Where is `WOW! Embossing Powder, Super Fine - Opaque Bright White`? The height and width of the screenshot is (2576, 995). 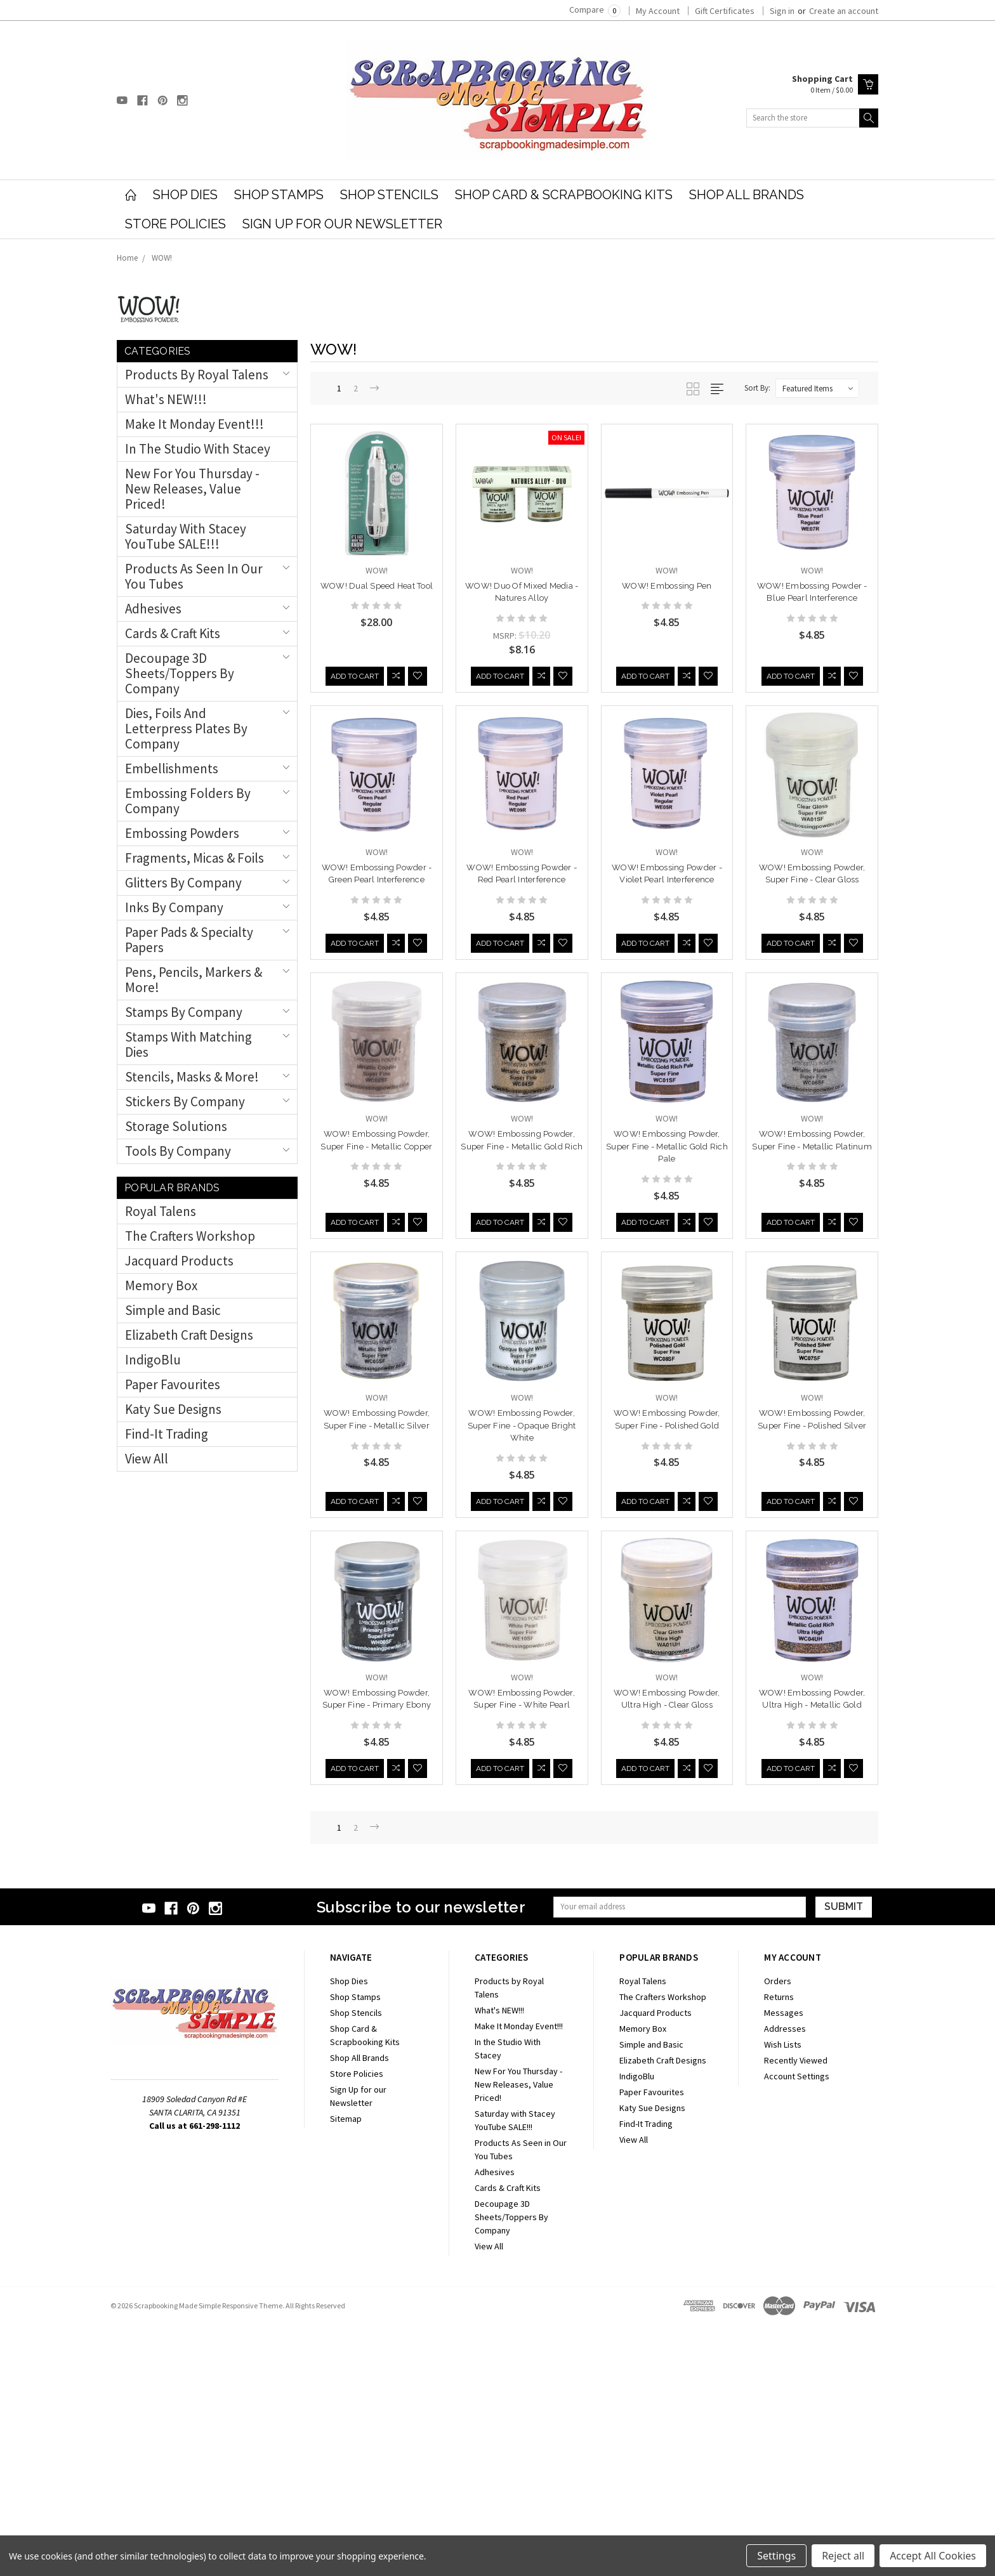
WOW! Embossing Powder, Super Fine - Opaque Bright White is located at coordinates (812, 1404).